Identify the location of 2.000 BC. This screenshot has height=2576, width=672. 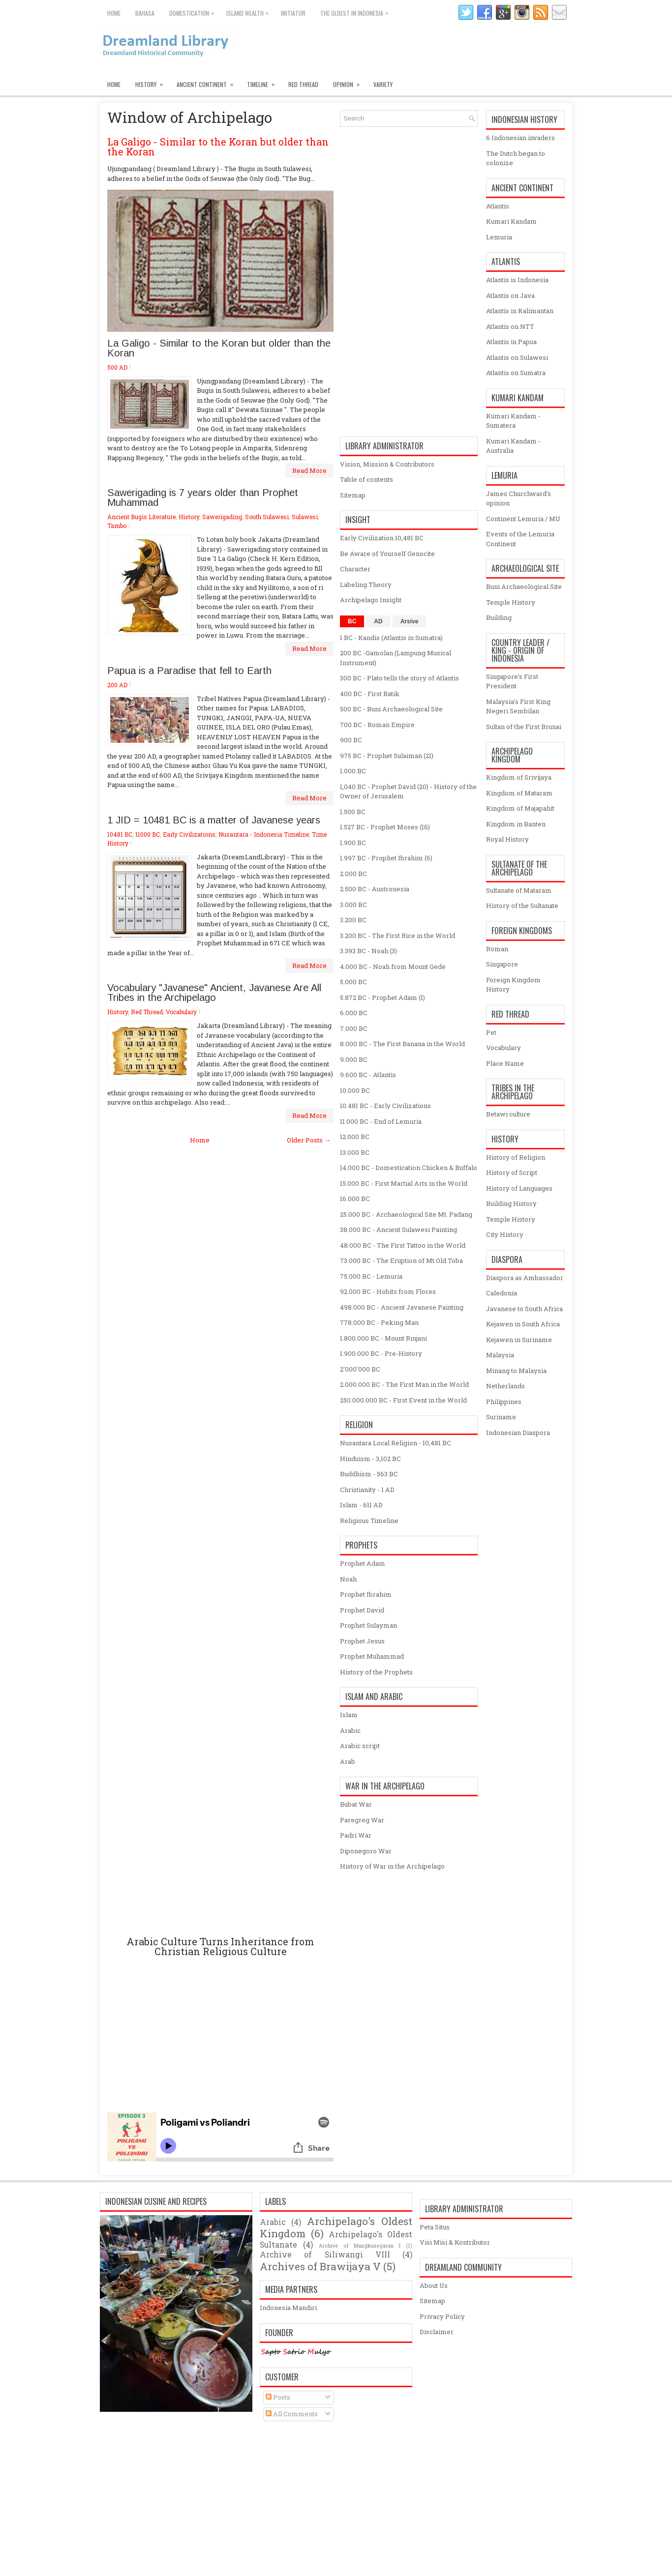
(353, 873).